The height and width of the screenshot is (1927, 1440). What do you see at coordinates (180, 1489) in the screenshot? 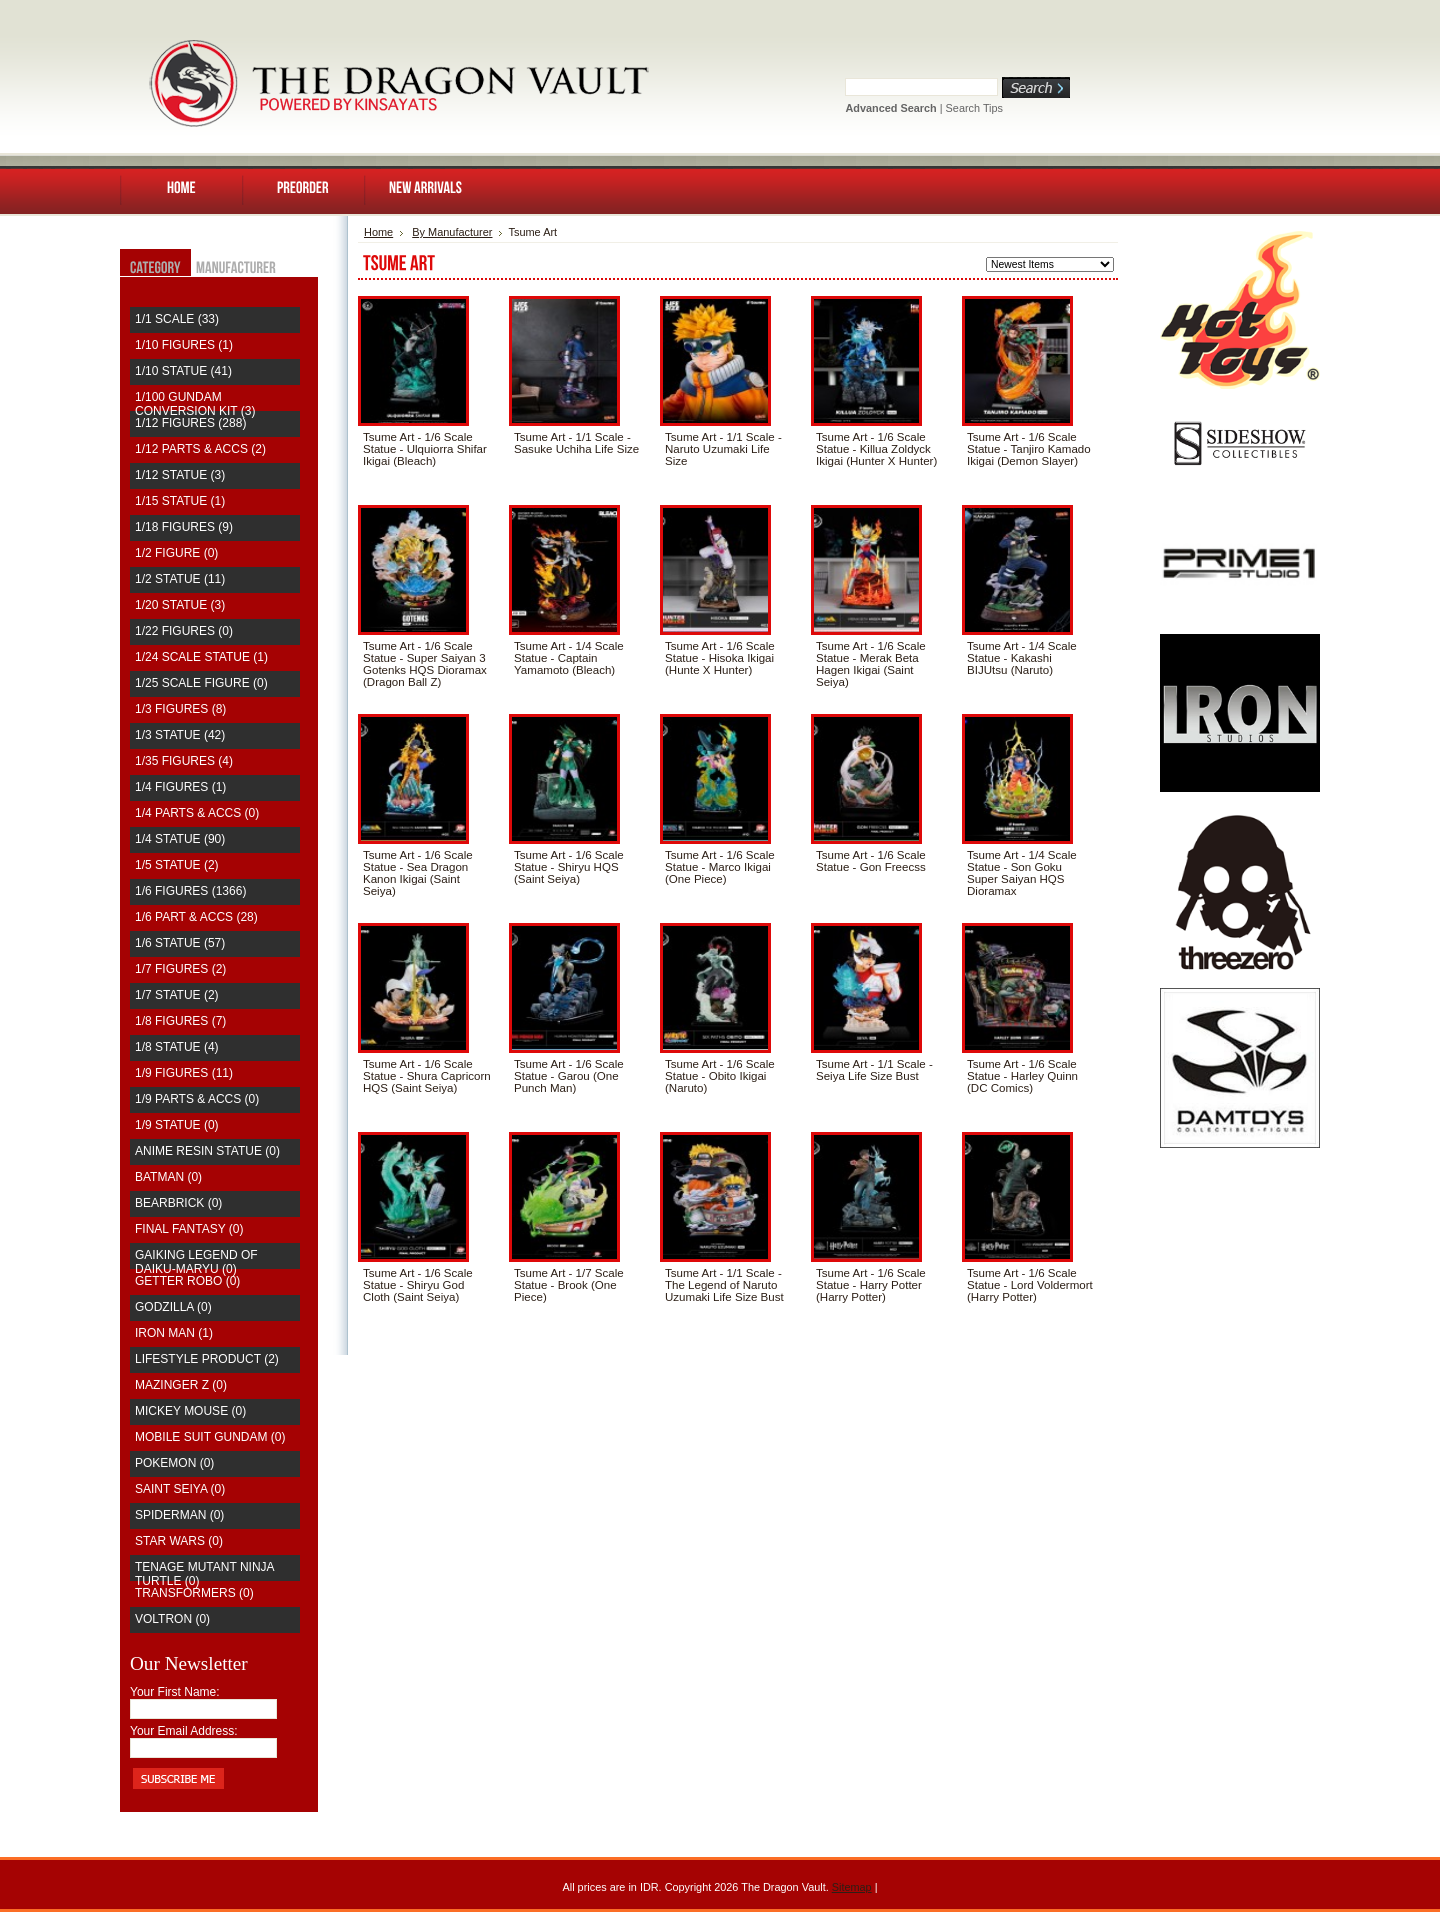
I see `saint seiya (0)` at bounding box center [180, 1489].